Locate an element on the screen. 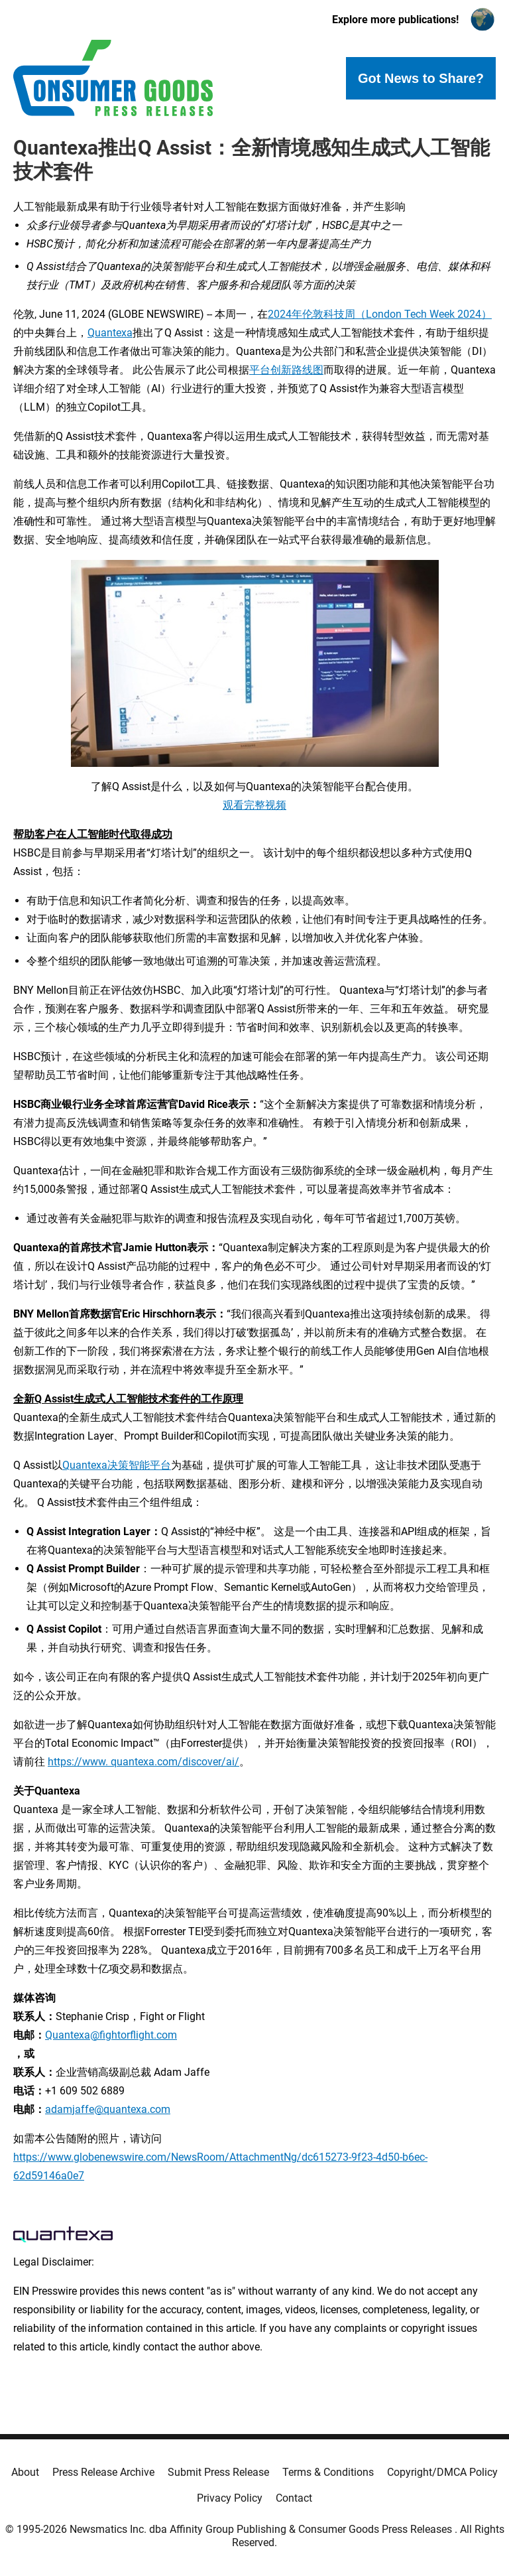 Image resolution: width=509 pixels, height=2576 pixels. Quantexa决策智能平台 is located at coordinates (116, 1465).